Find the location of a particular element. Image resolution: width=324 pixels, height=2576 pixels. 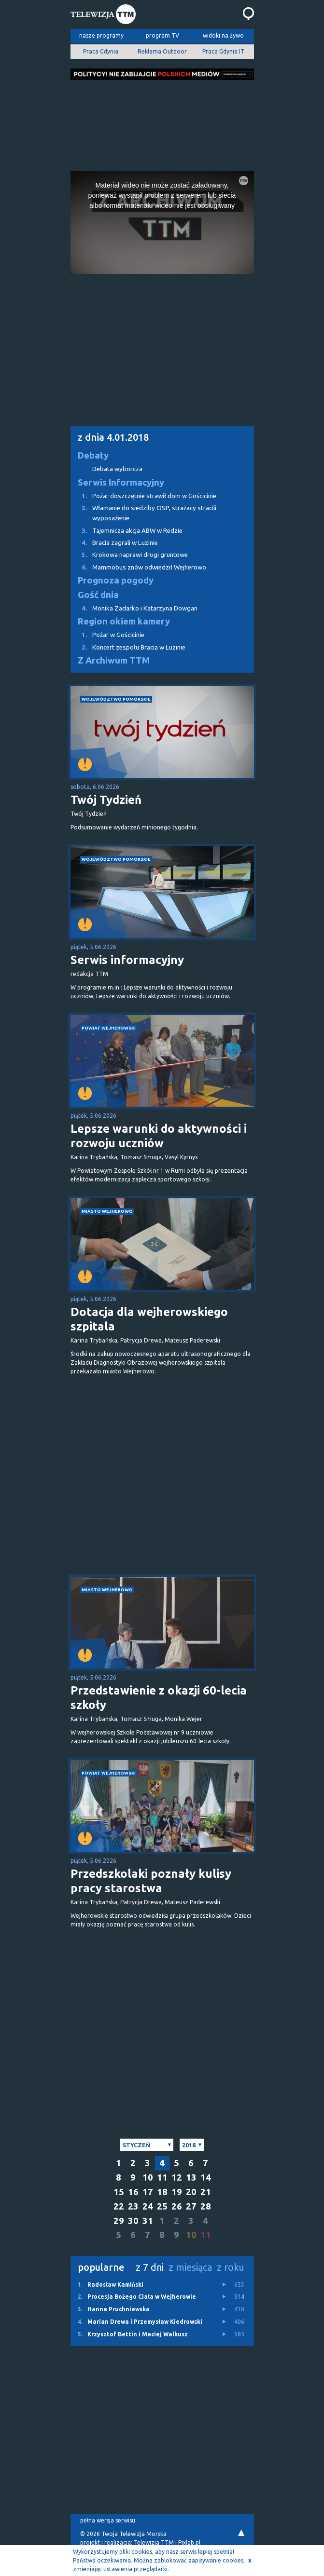

15 is located at coordinates (118, 2192).